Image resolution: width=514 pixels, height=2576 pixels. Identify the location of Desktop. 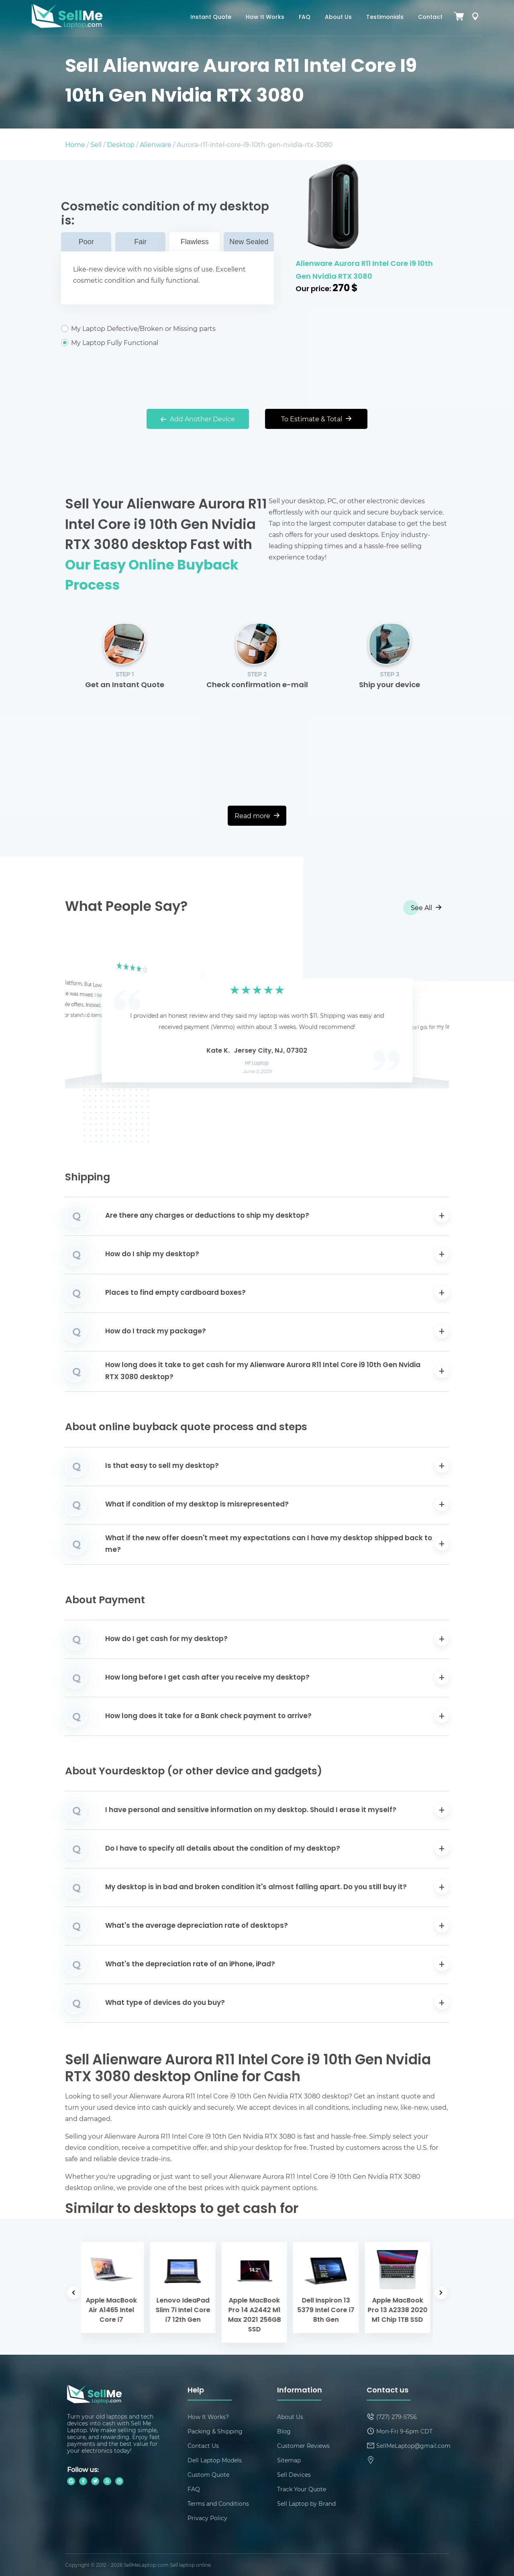
(121, 144).